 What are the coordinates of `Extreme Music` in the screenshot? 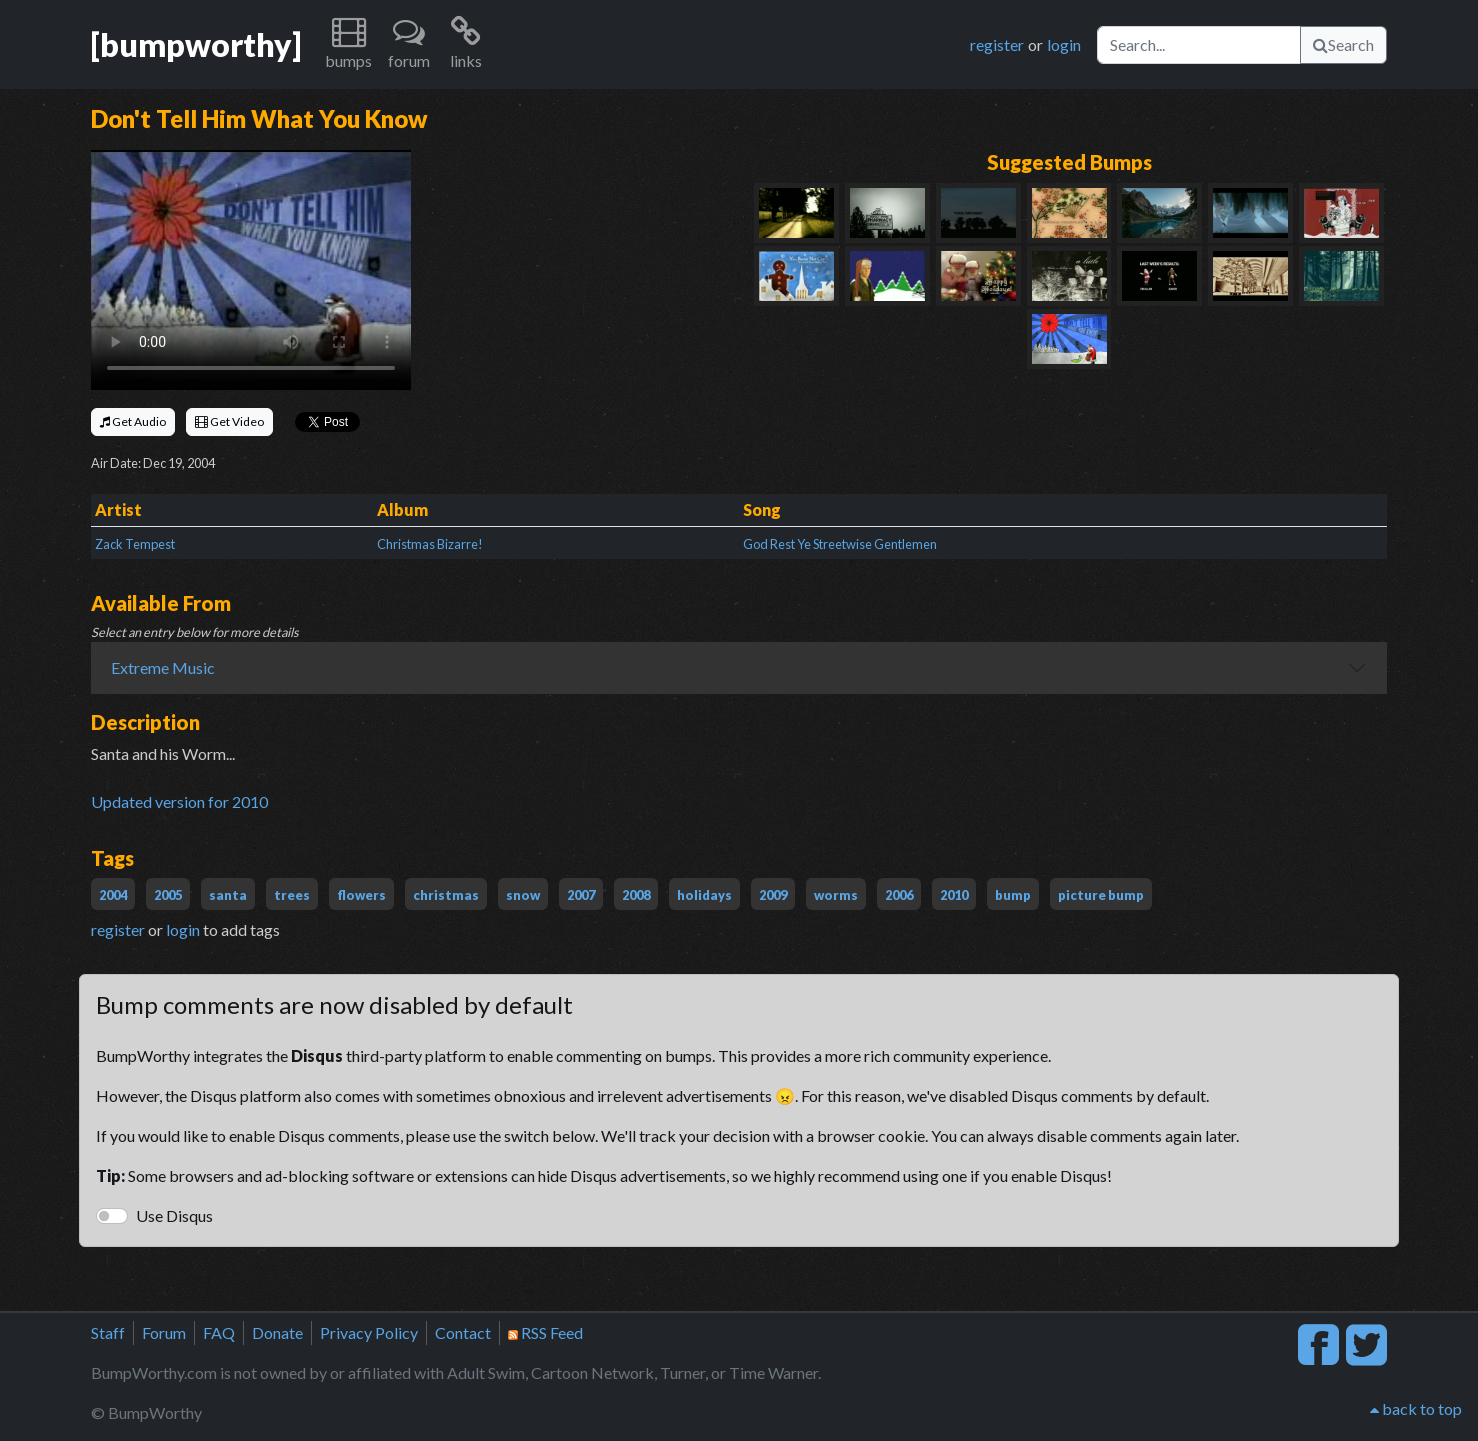 It's located at (163, 667).